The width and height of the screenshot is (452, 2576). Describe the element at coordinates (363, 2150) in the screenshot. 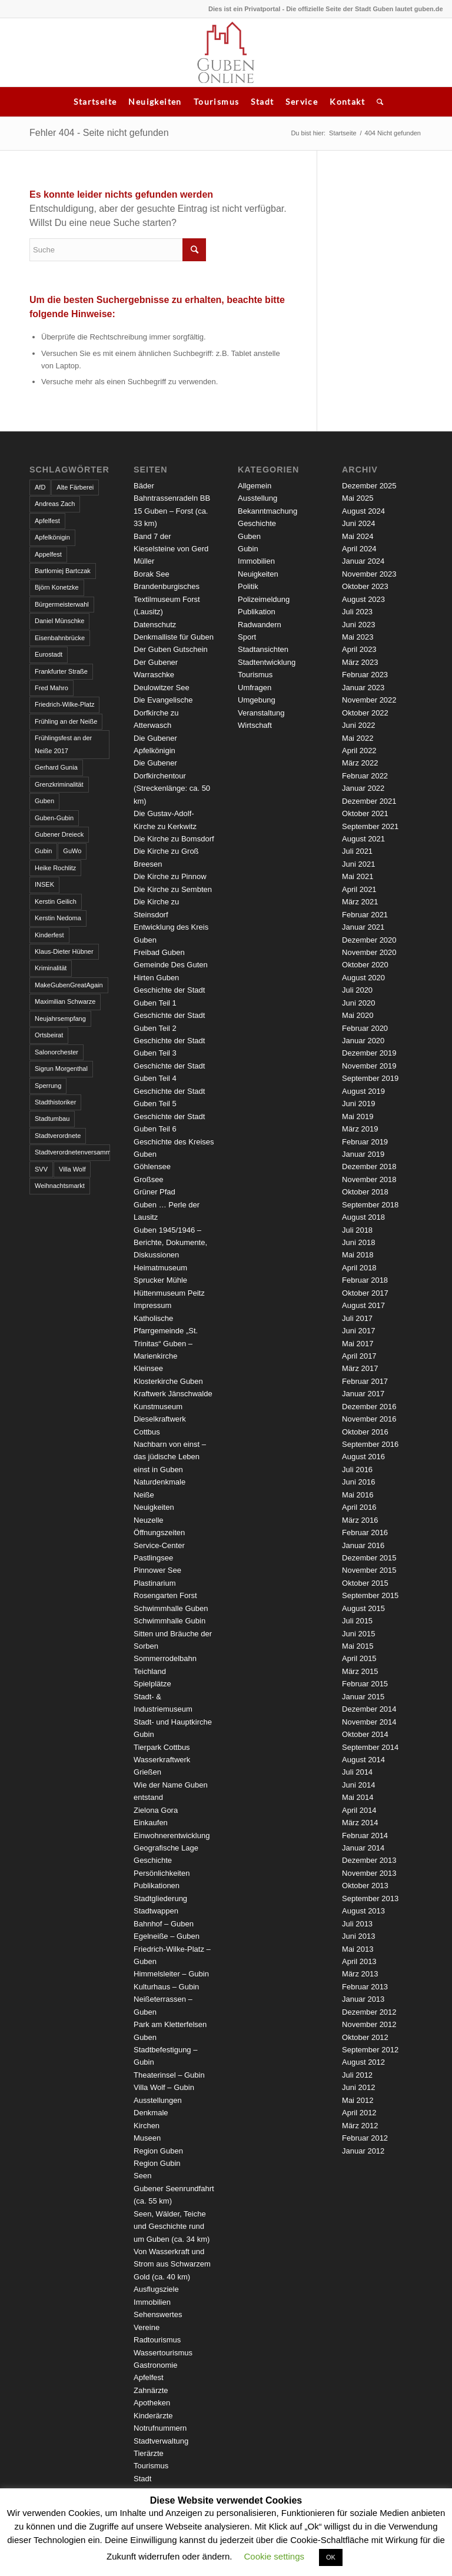

I see `Januar 2012` at that location.